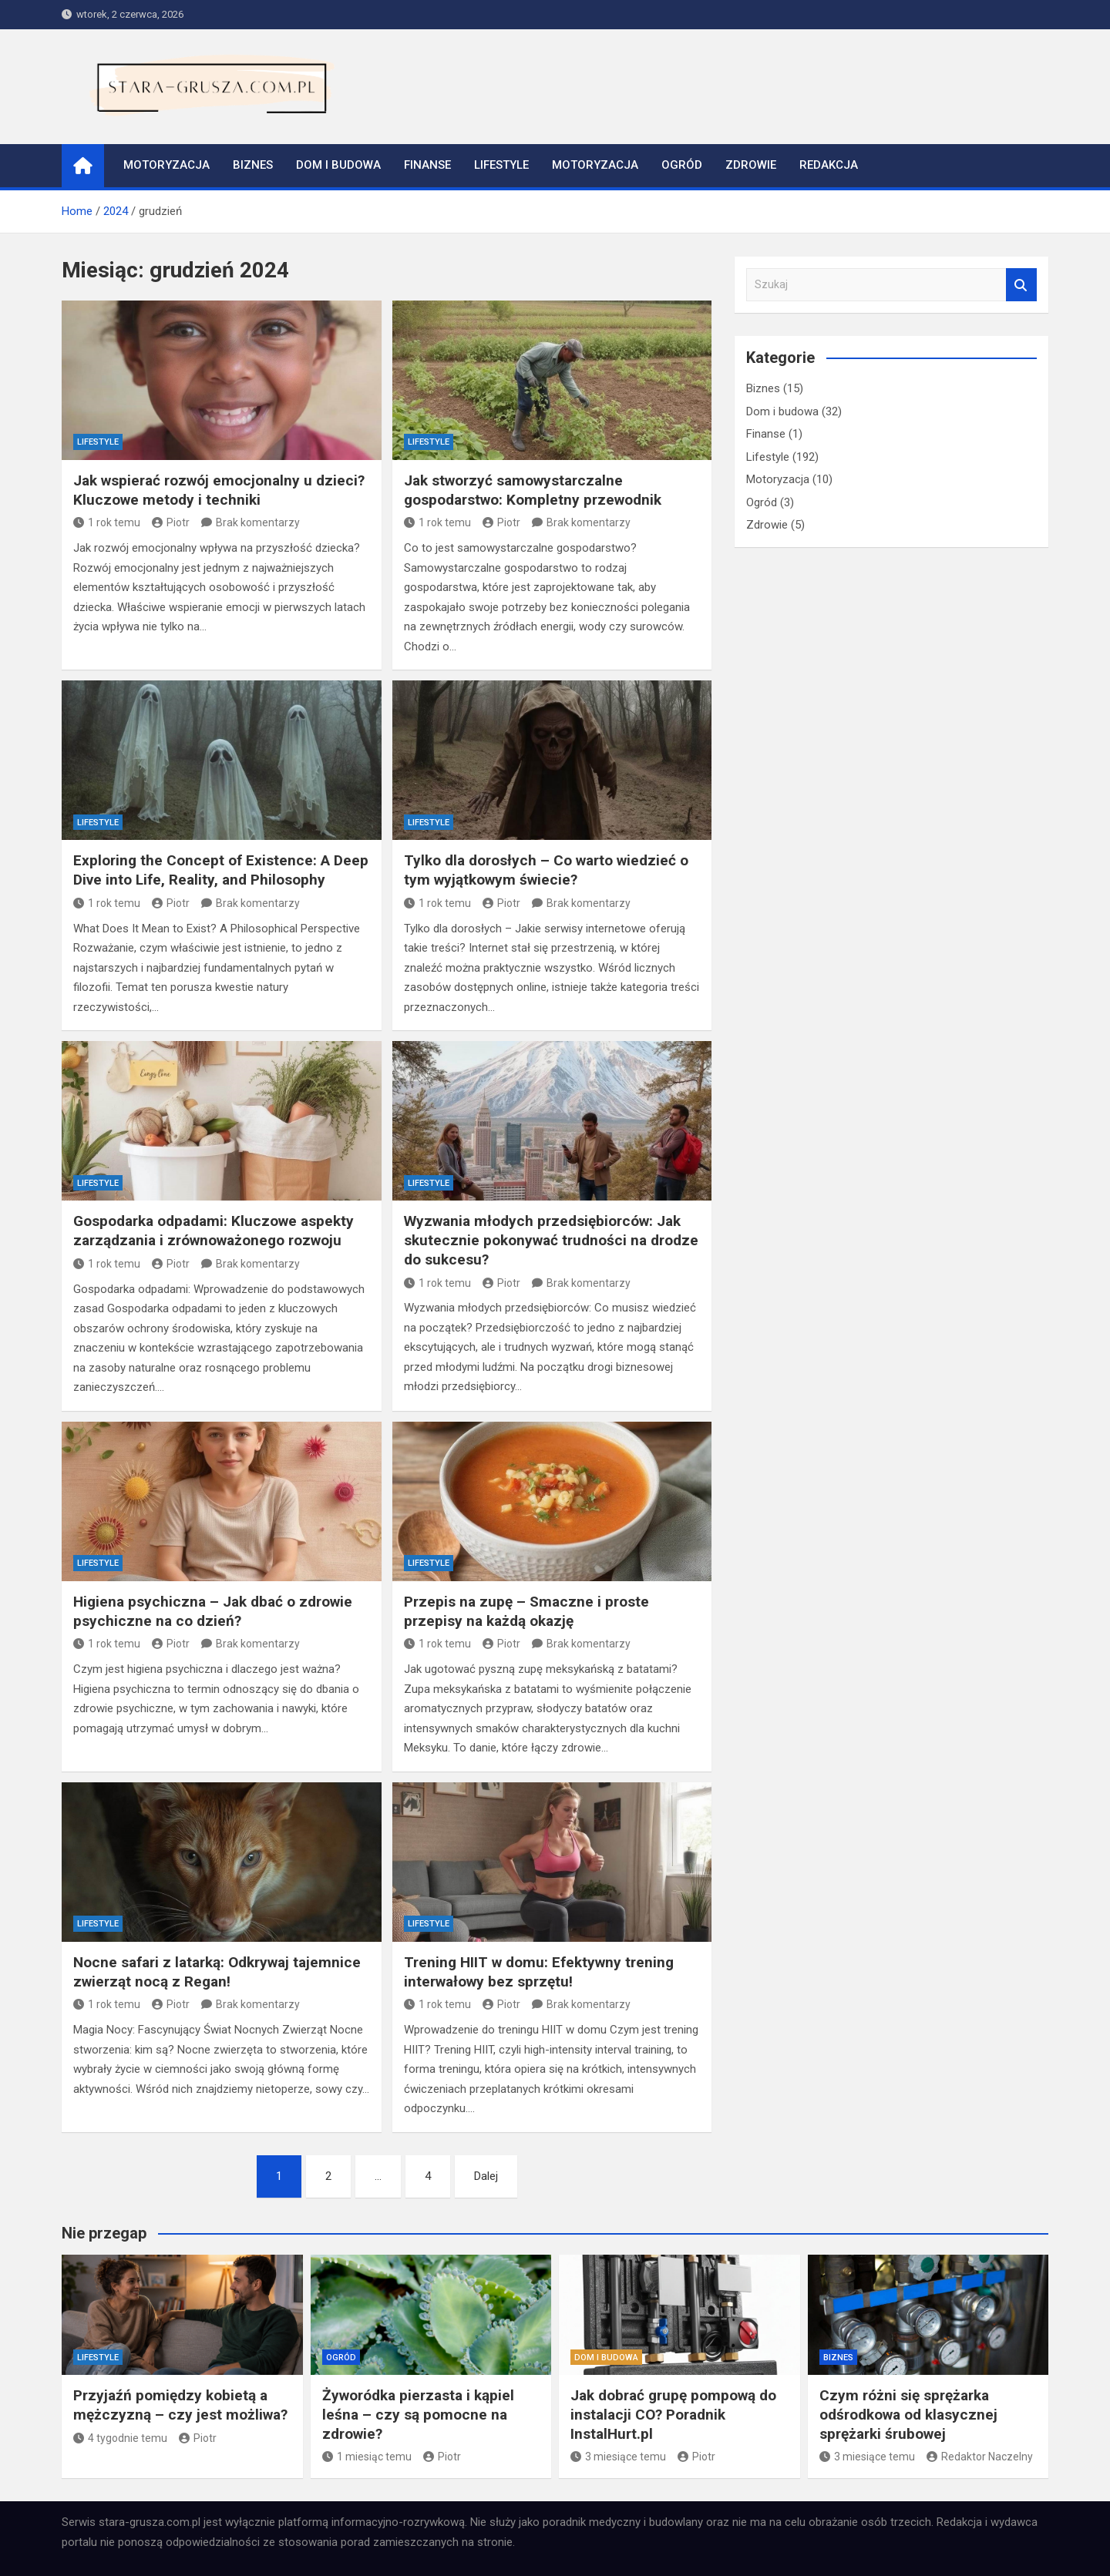 The image size is (1110, 2576). Describe the element at coordinates (681, 165) in the screenshot. I see `Ogród` at that location.